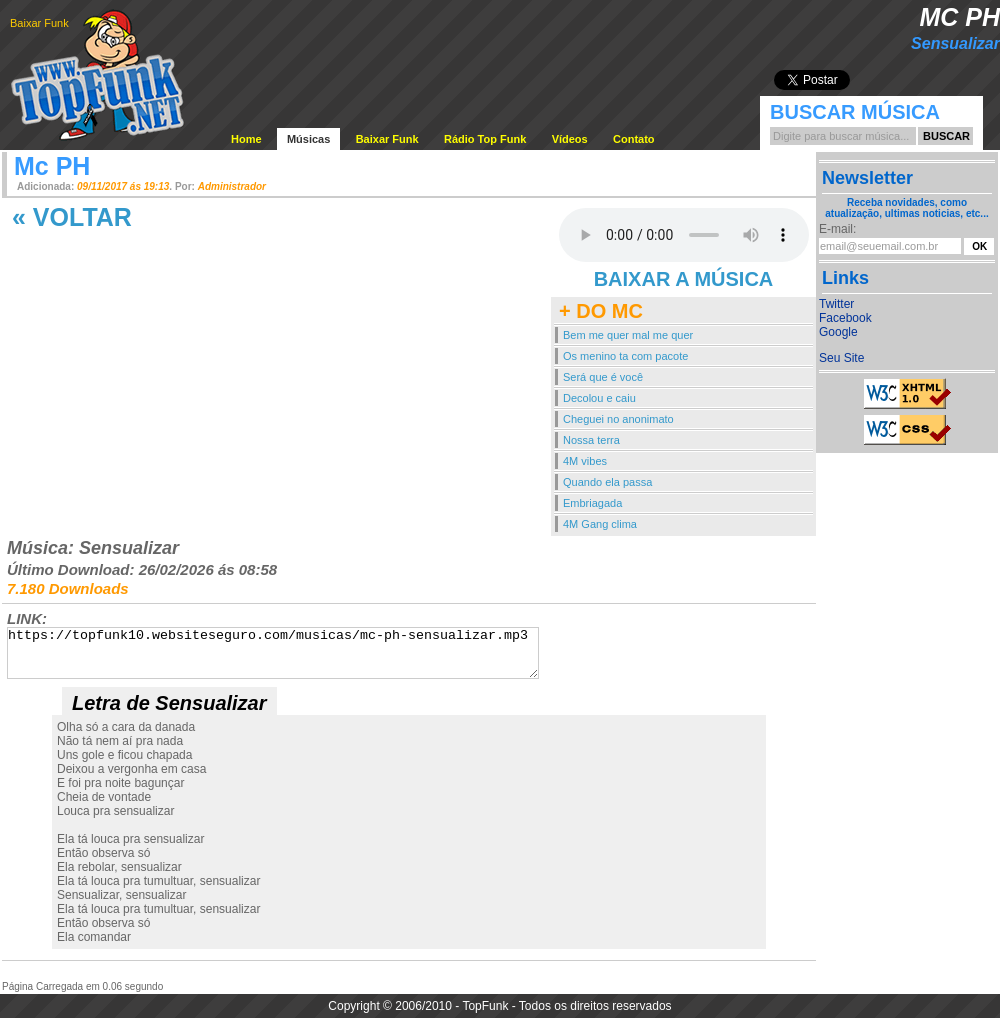 This screenshot has height=1018, width=1000. Describe the element at coordinates (600, 524) in the screenshot. I see `4M Gang clima` at that location.